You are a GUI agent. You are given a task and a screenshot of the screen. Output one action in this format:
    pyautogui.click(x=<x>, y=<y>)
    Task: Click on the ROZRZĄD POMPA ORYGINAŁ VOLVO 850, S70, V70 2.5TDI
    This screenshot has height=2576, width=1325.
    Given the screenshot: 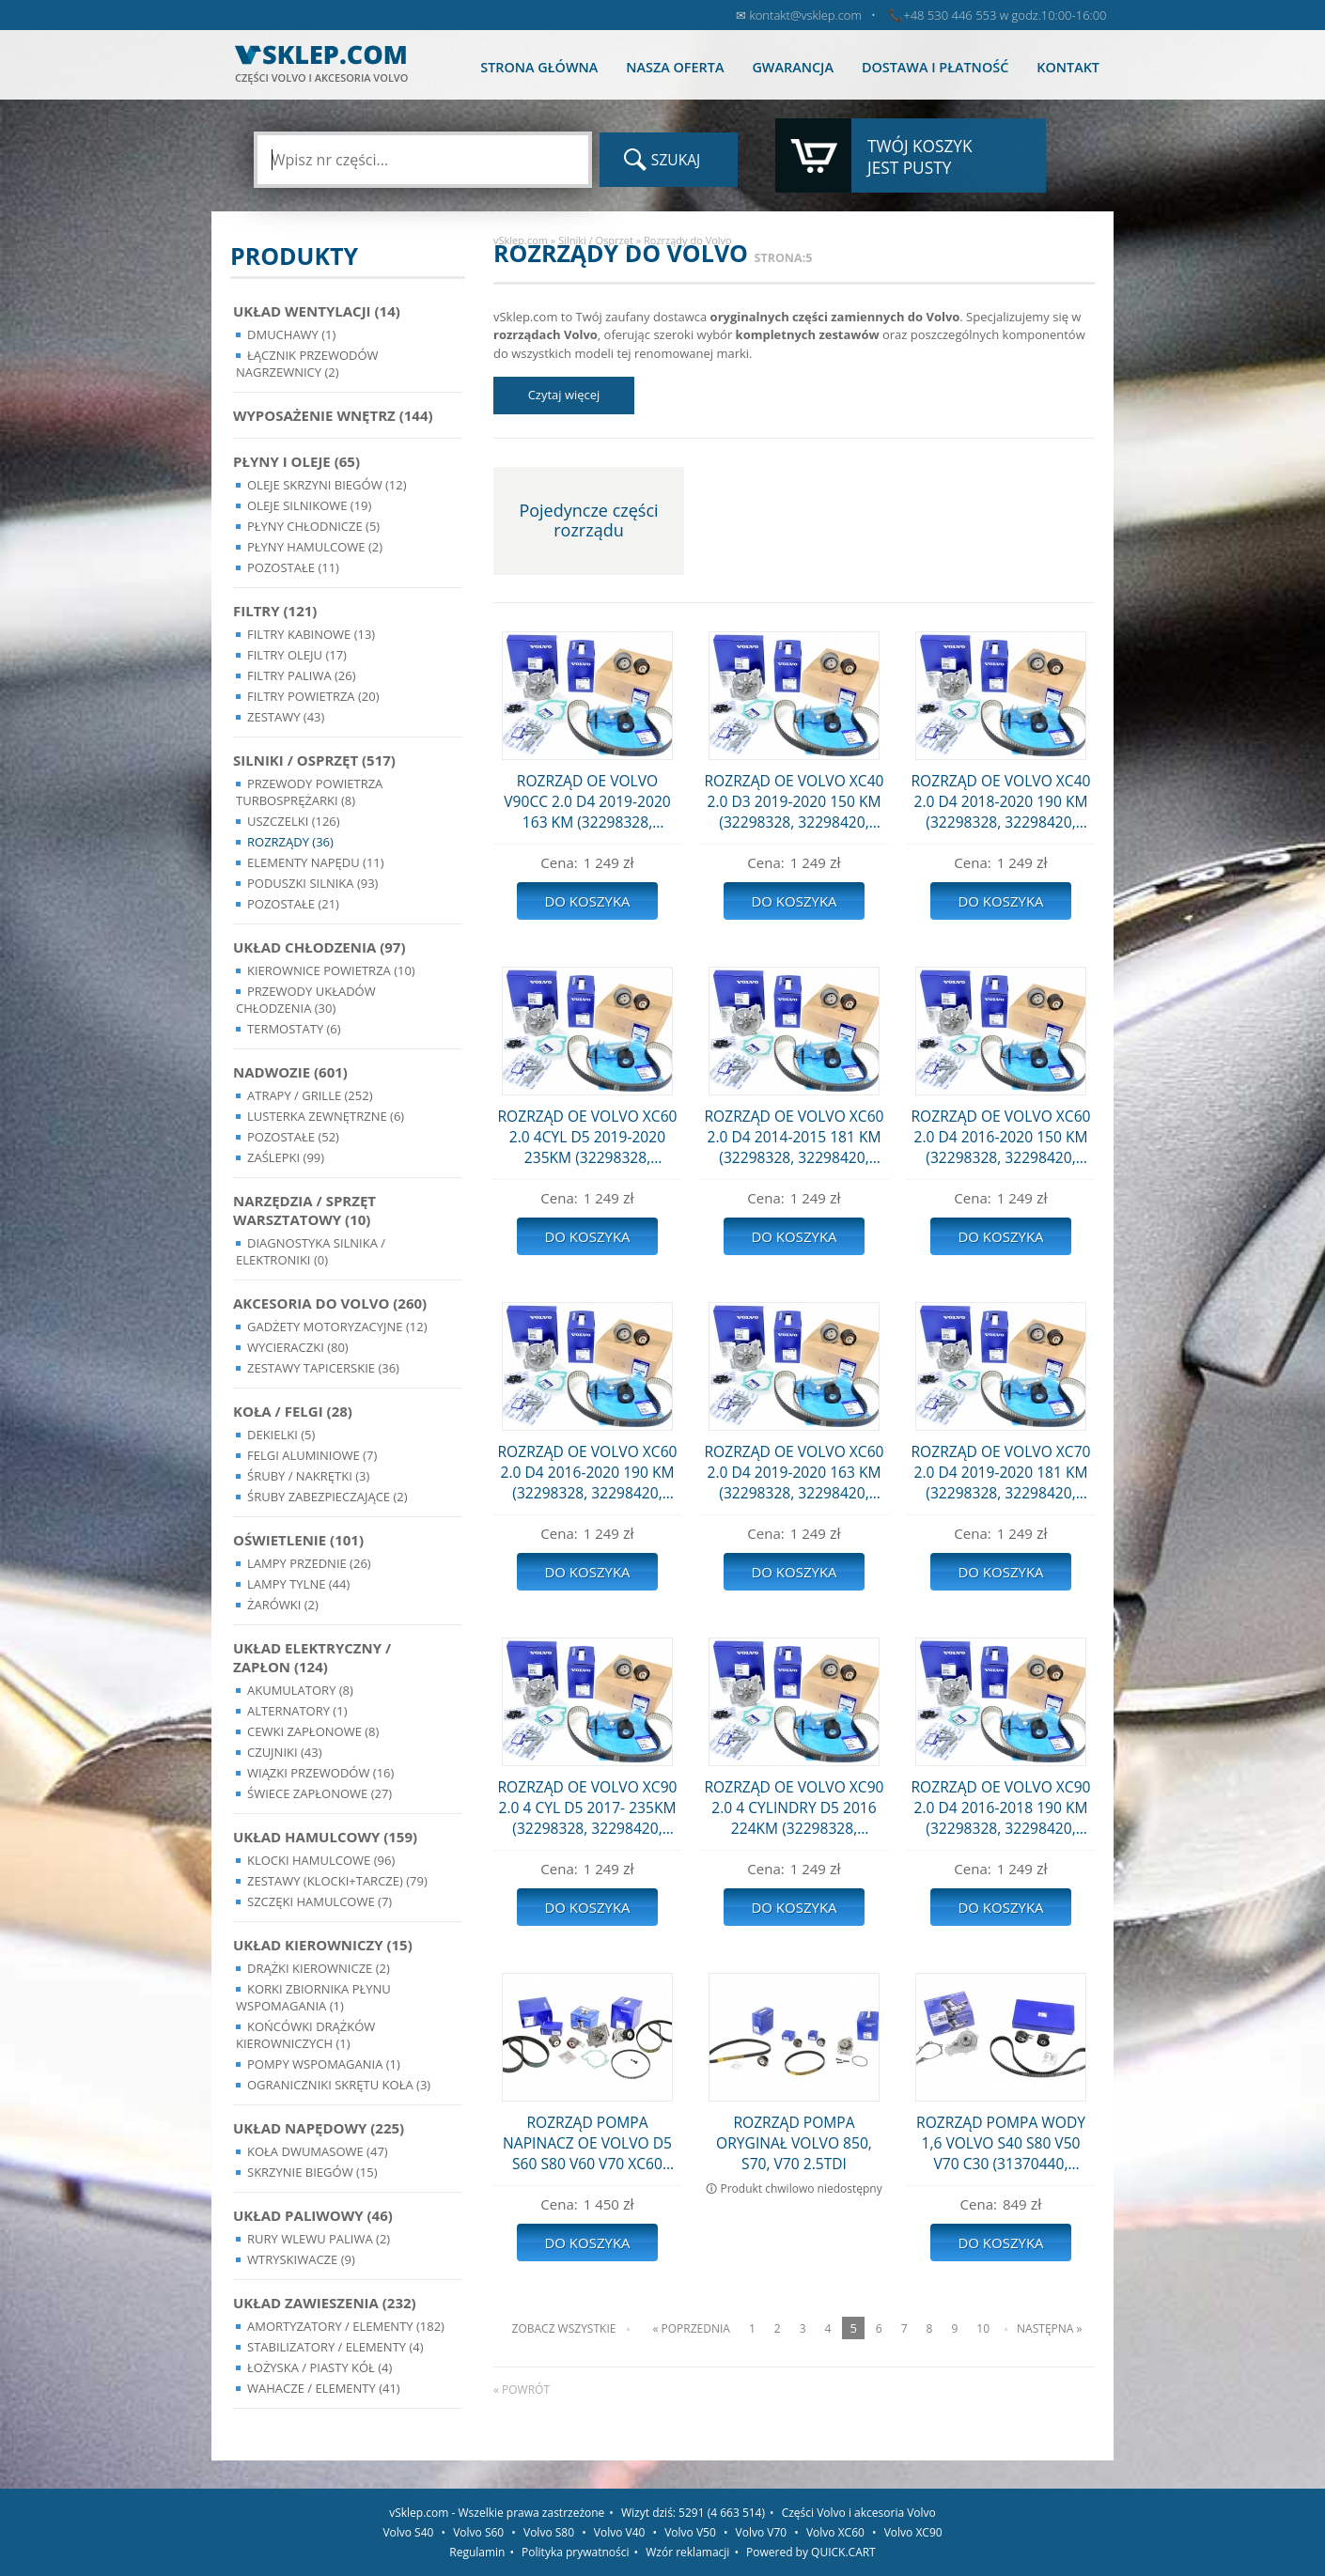 What is the action you would take?
    pyautogui.click(x=794, y=2143)
    